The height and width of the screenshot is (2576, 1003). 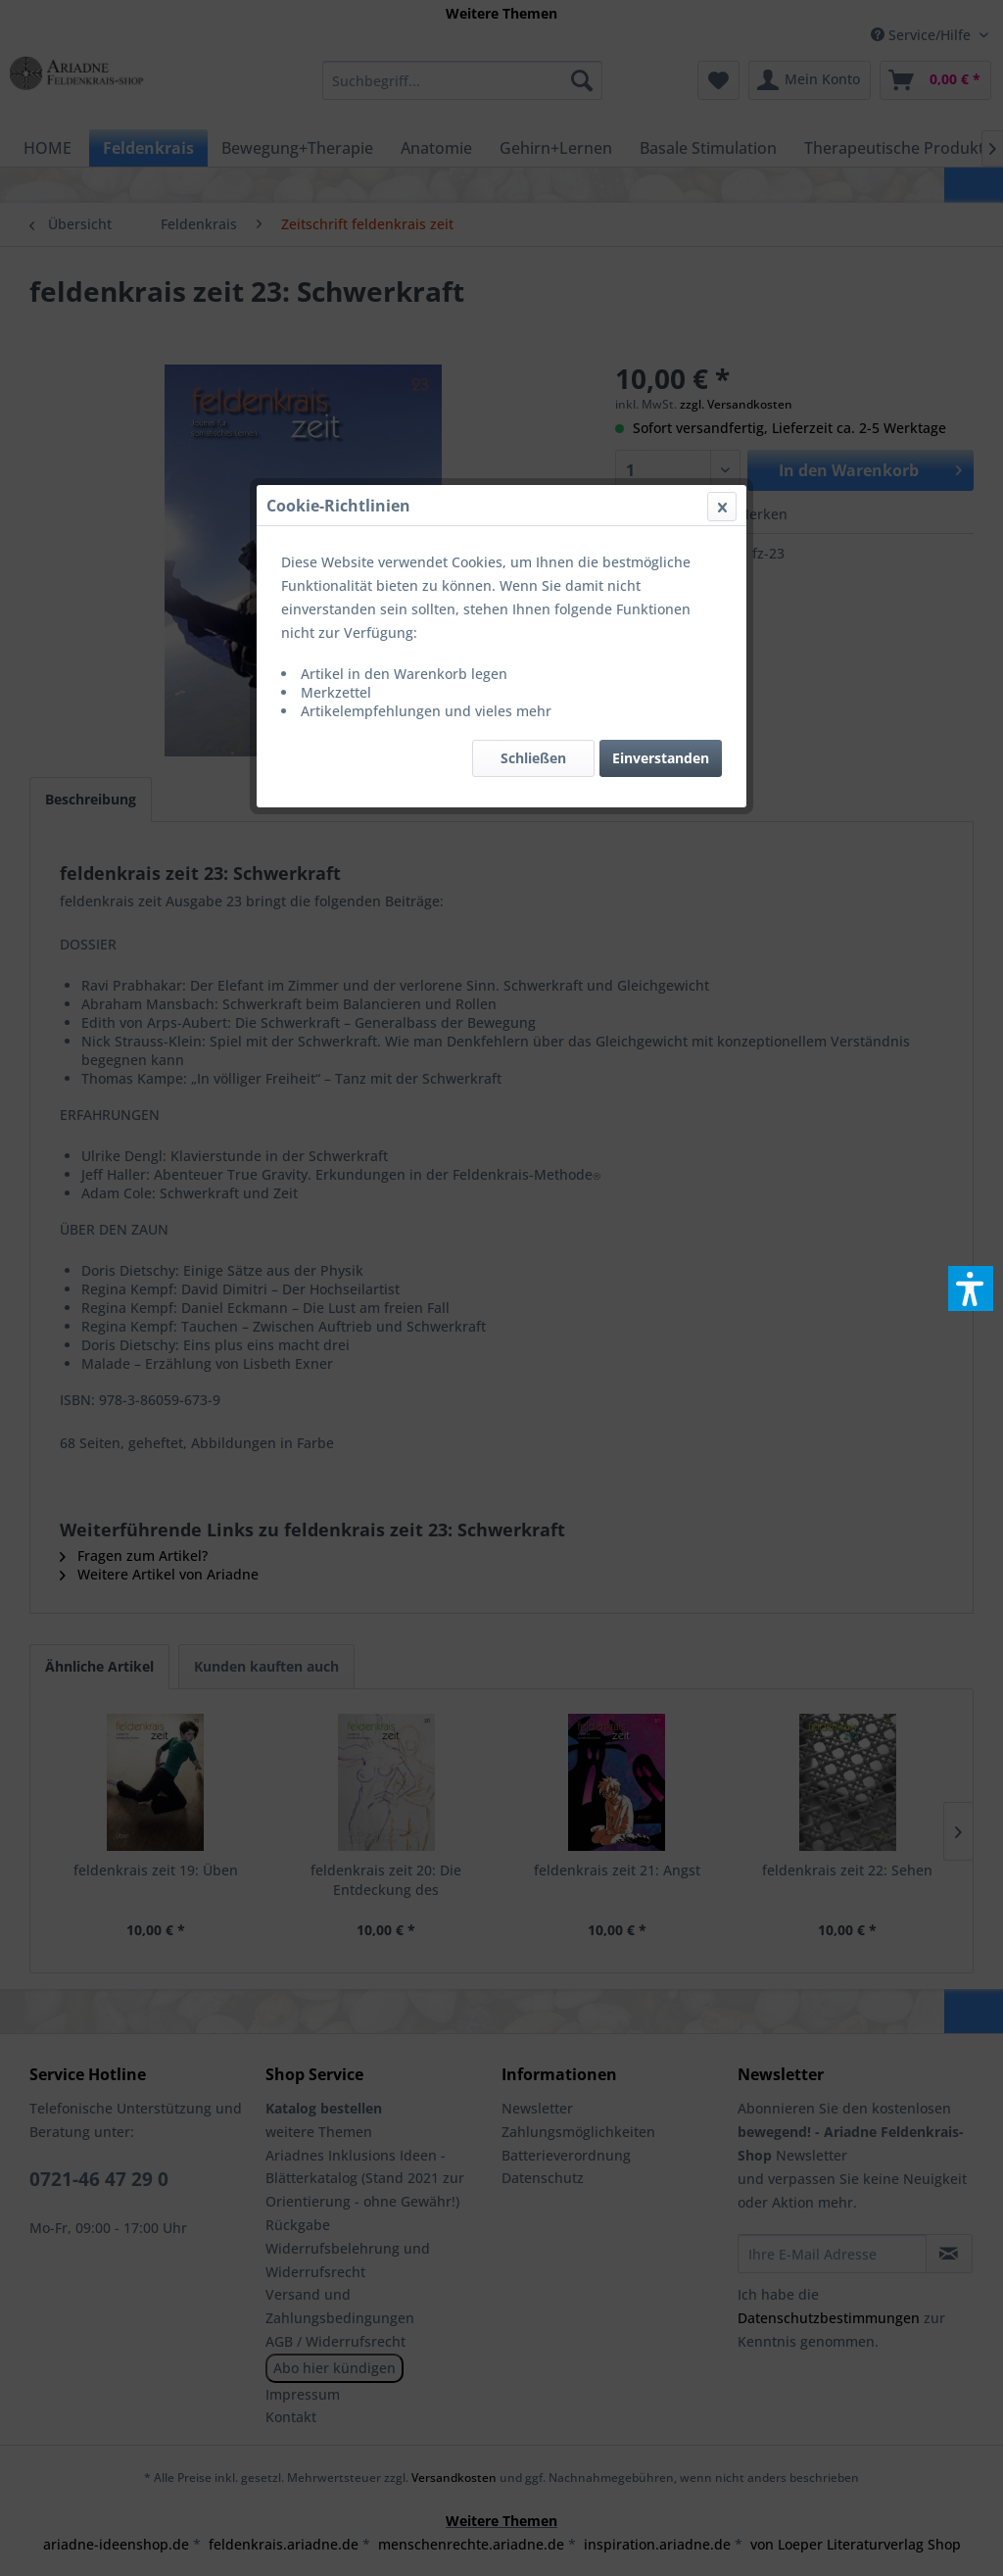 What do you see at coordinates (660, 465) in the screenshot?
I see `Einverstanden` at bounding box center [660, 465].